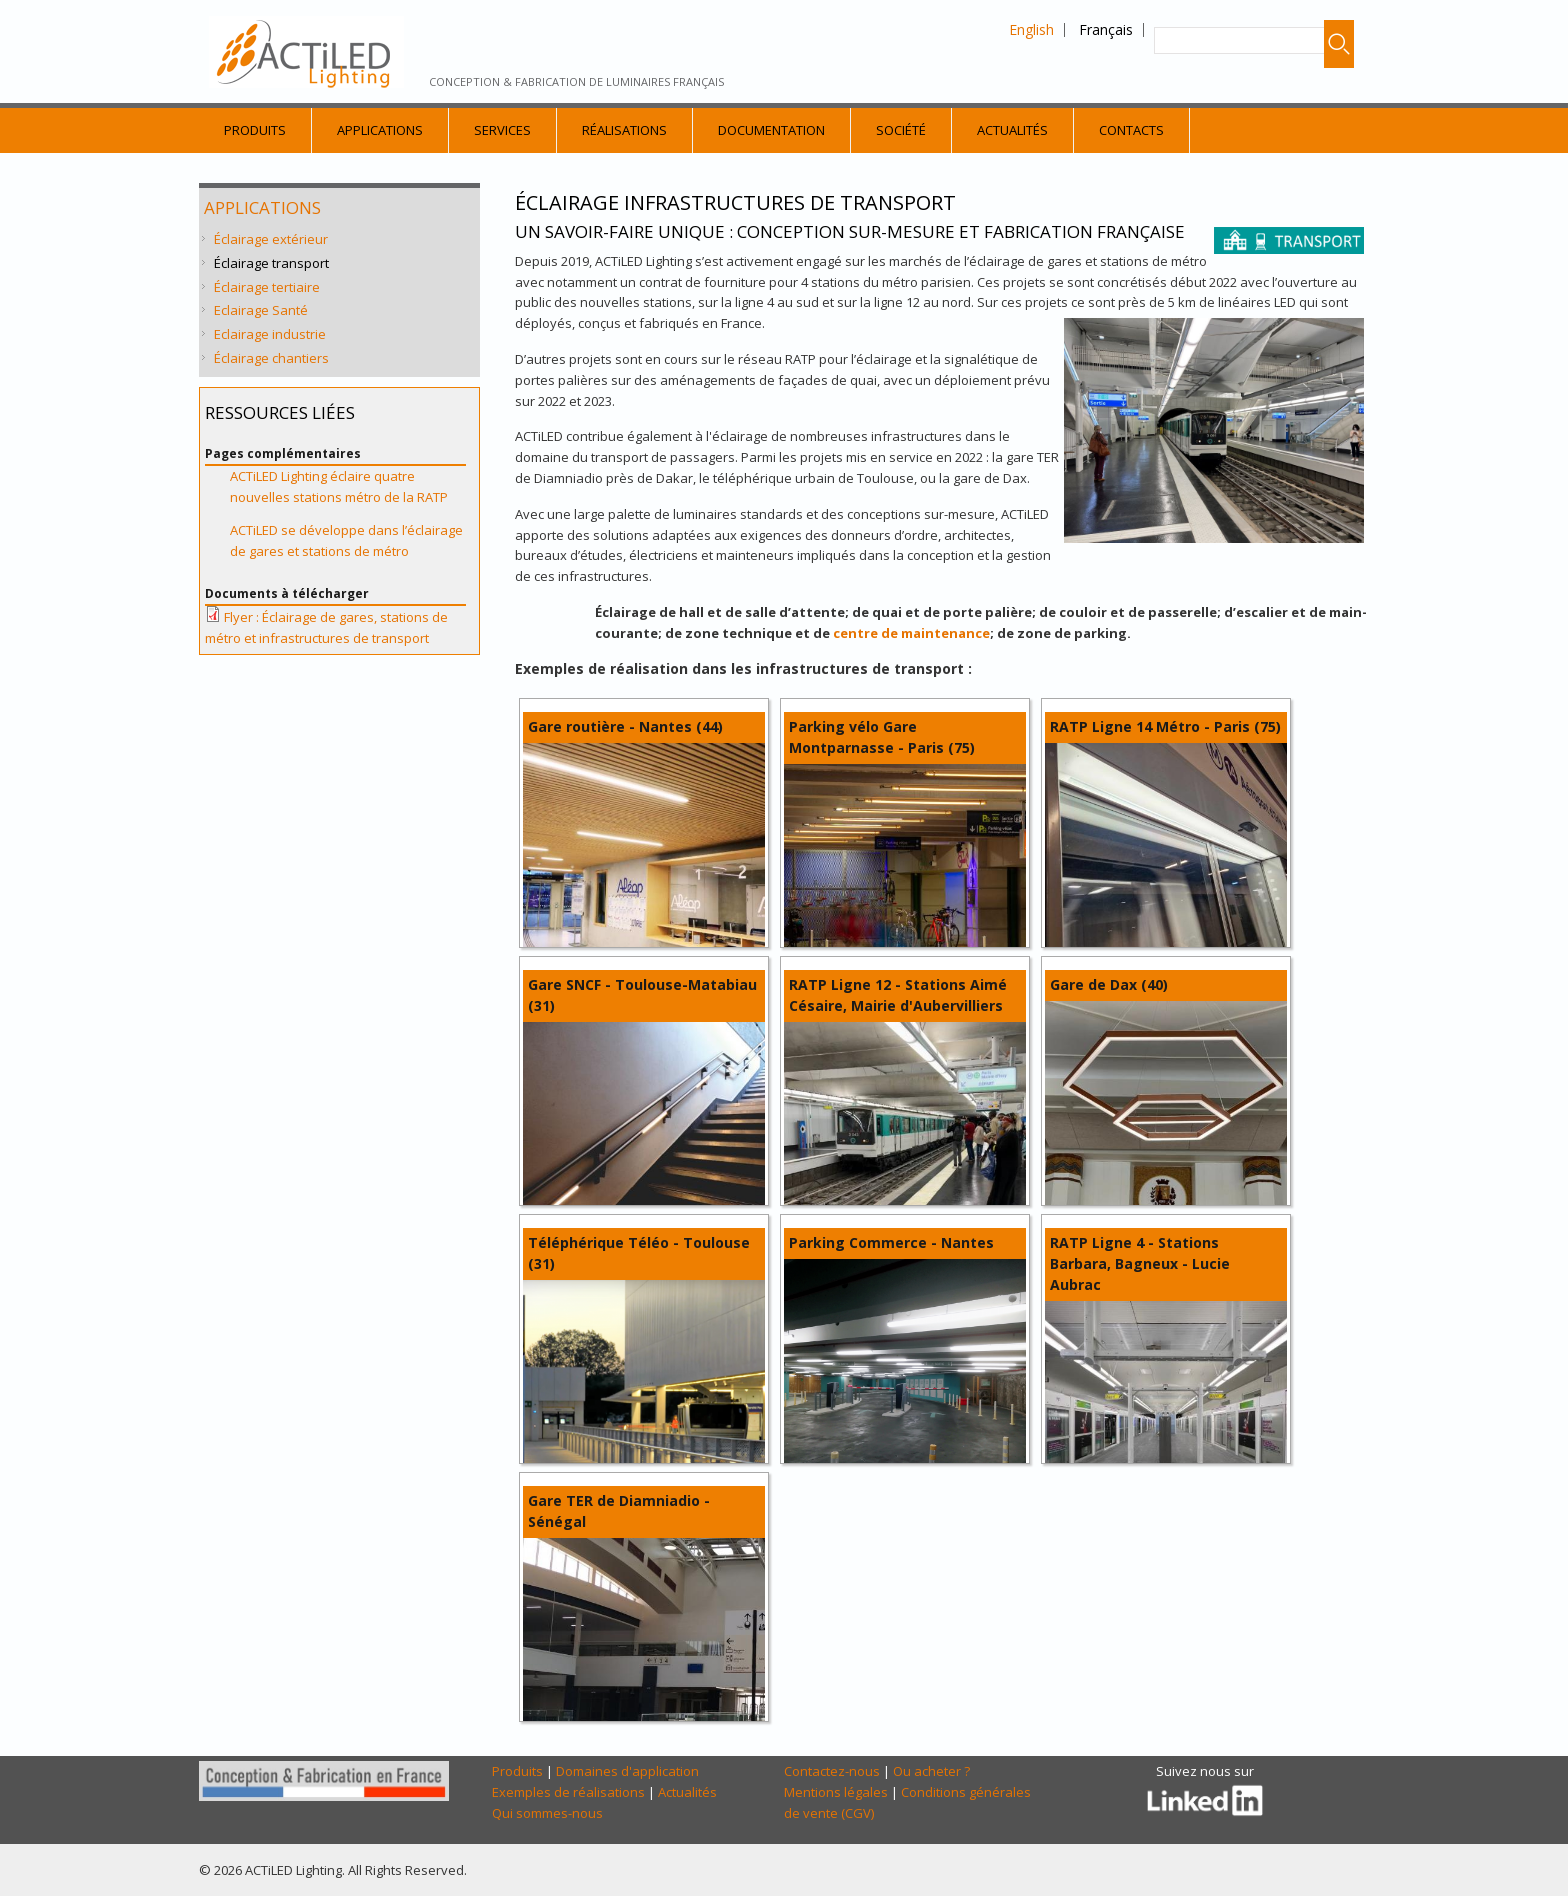 The height and width of the screenshot is (1896, 1568). What do you see at coordinates (771, 130) in the screenshot?
I see `Documentation` at bounding box center [771, 130].